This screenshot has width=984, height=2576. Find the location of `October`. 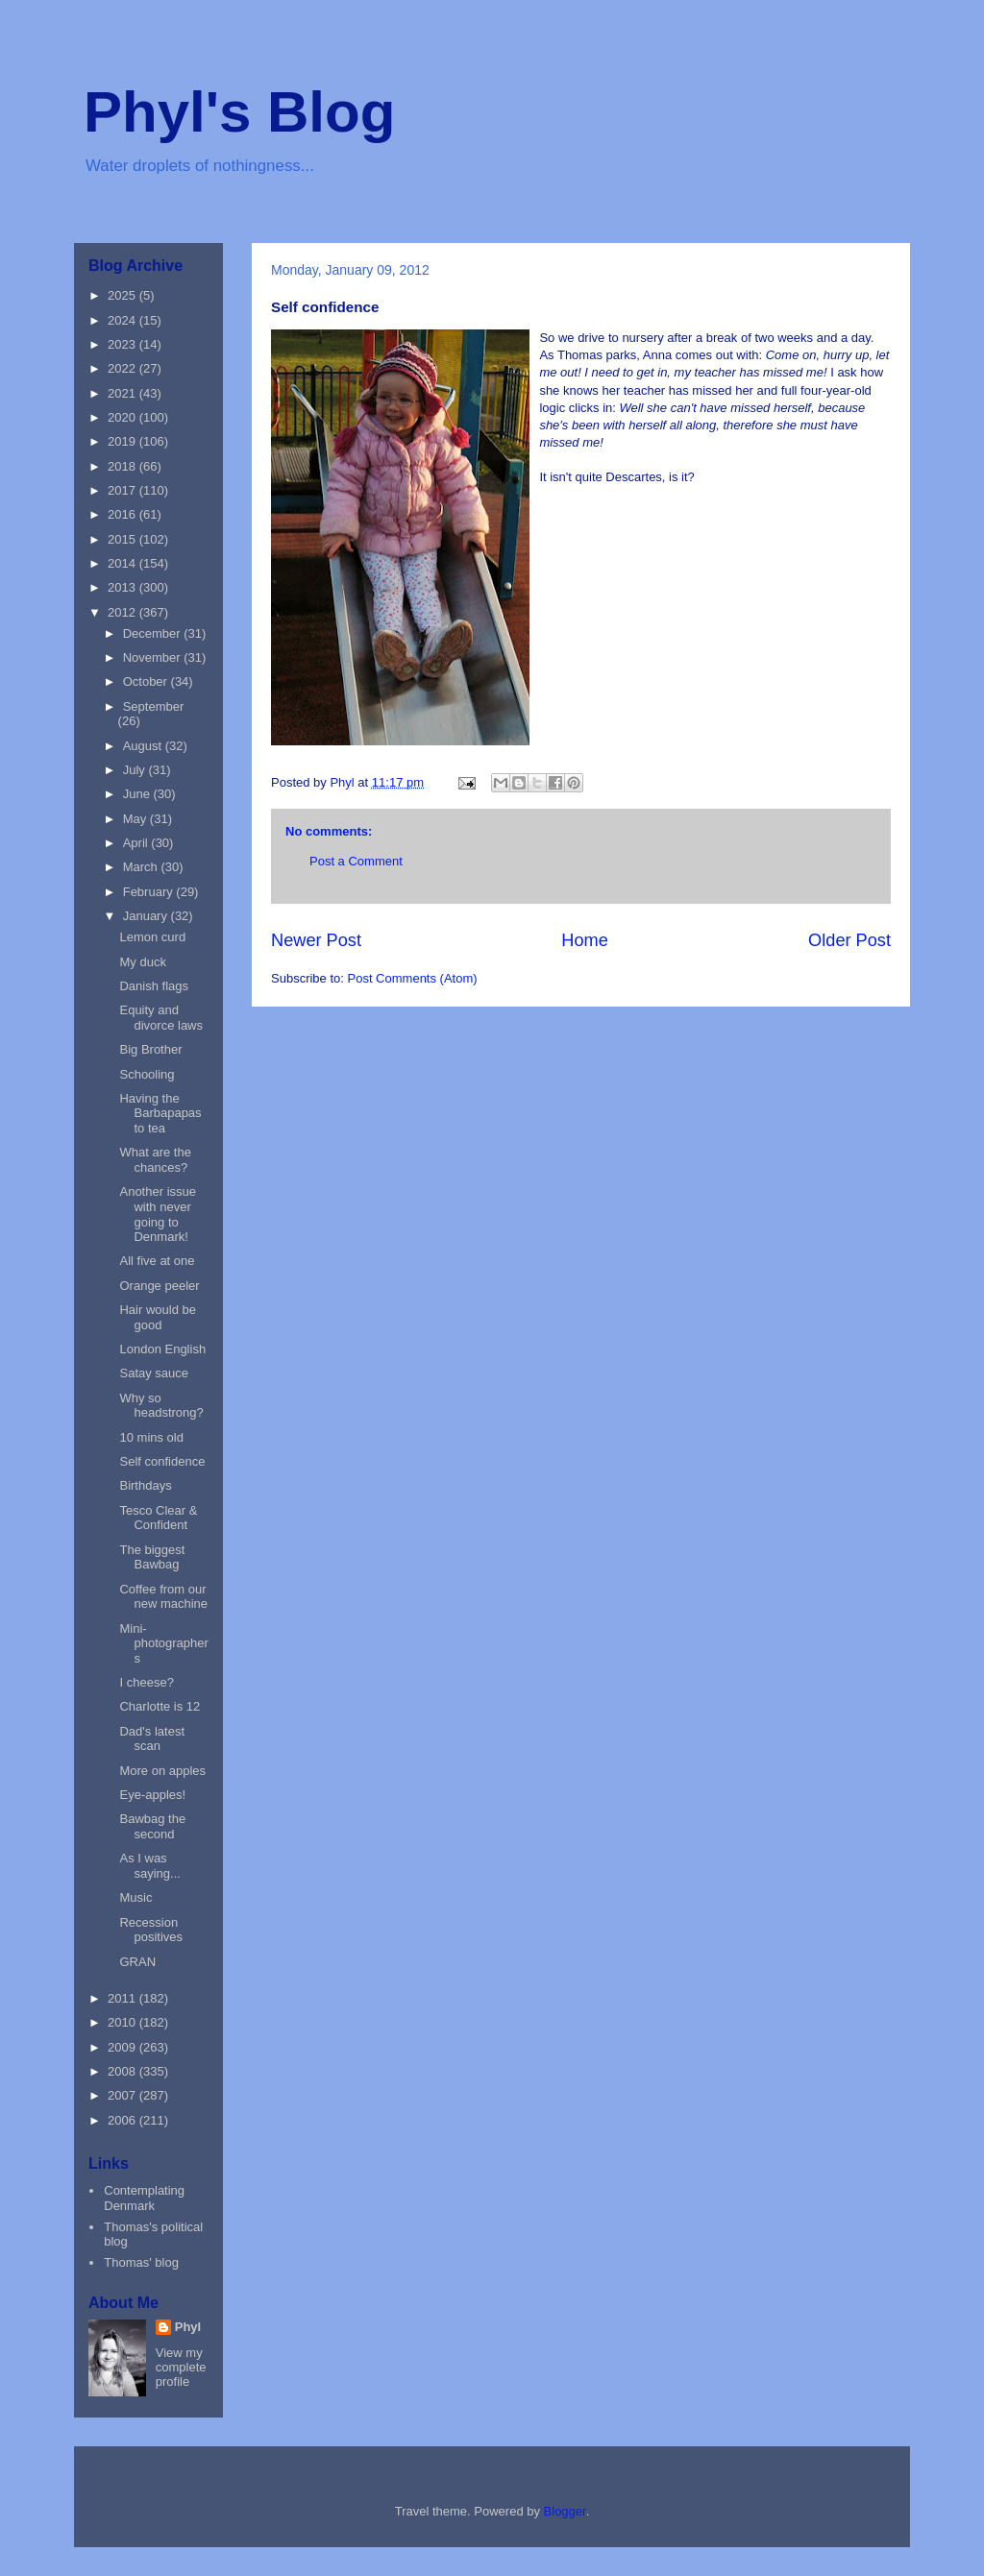

October is located at coordinates (147, 681).